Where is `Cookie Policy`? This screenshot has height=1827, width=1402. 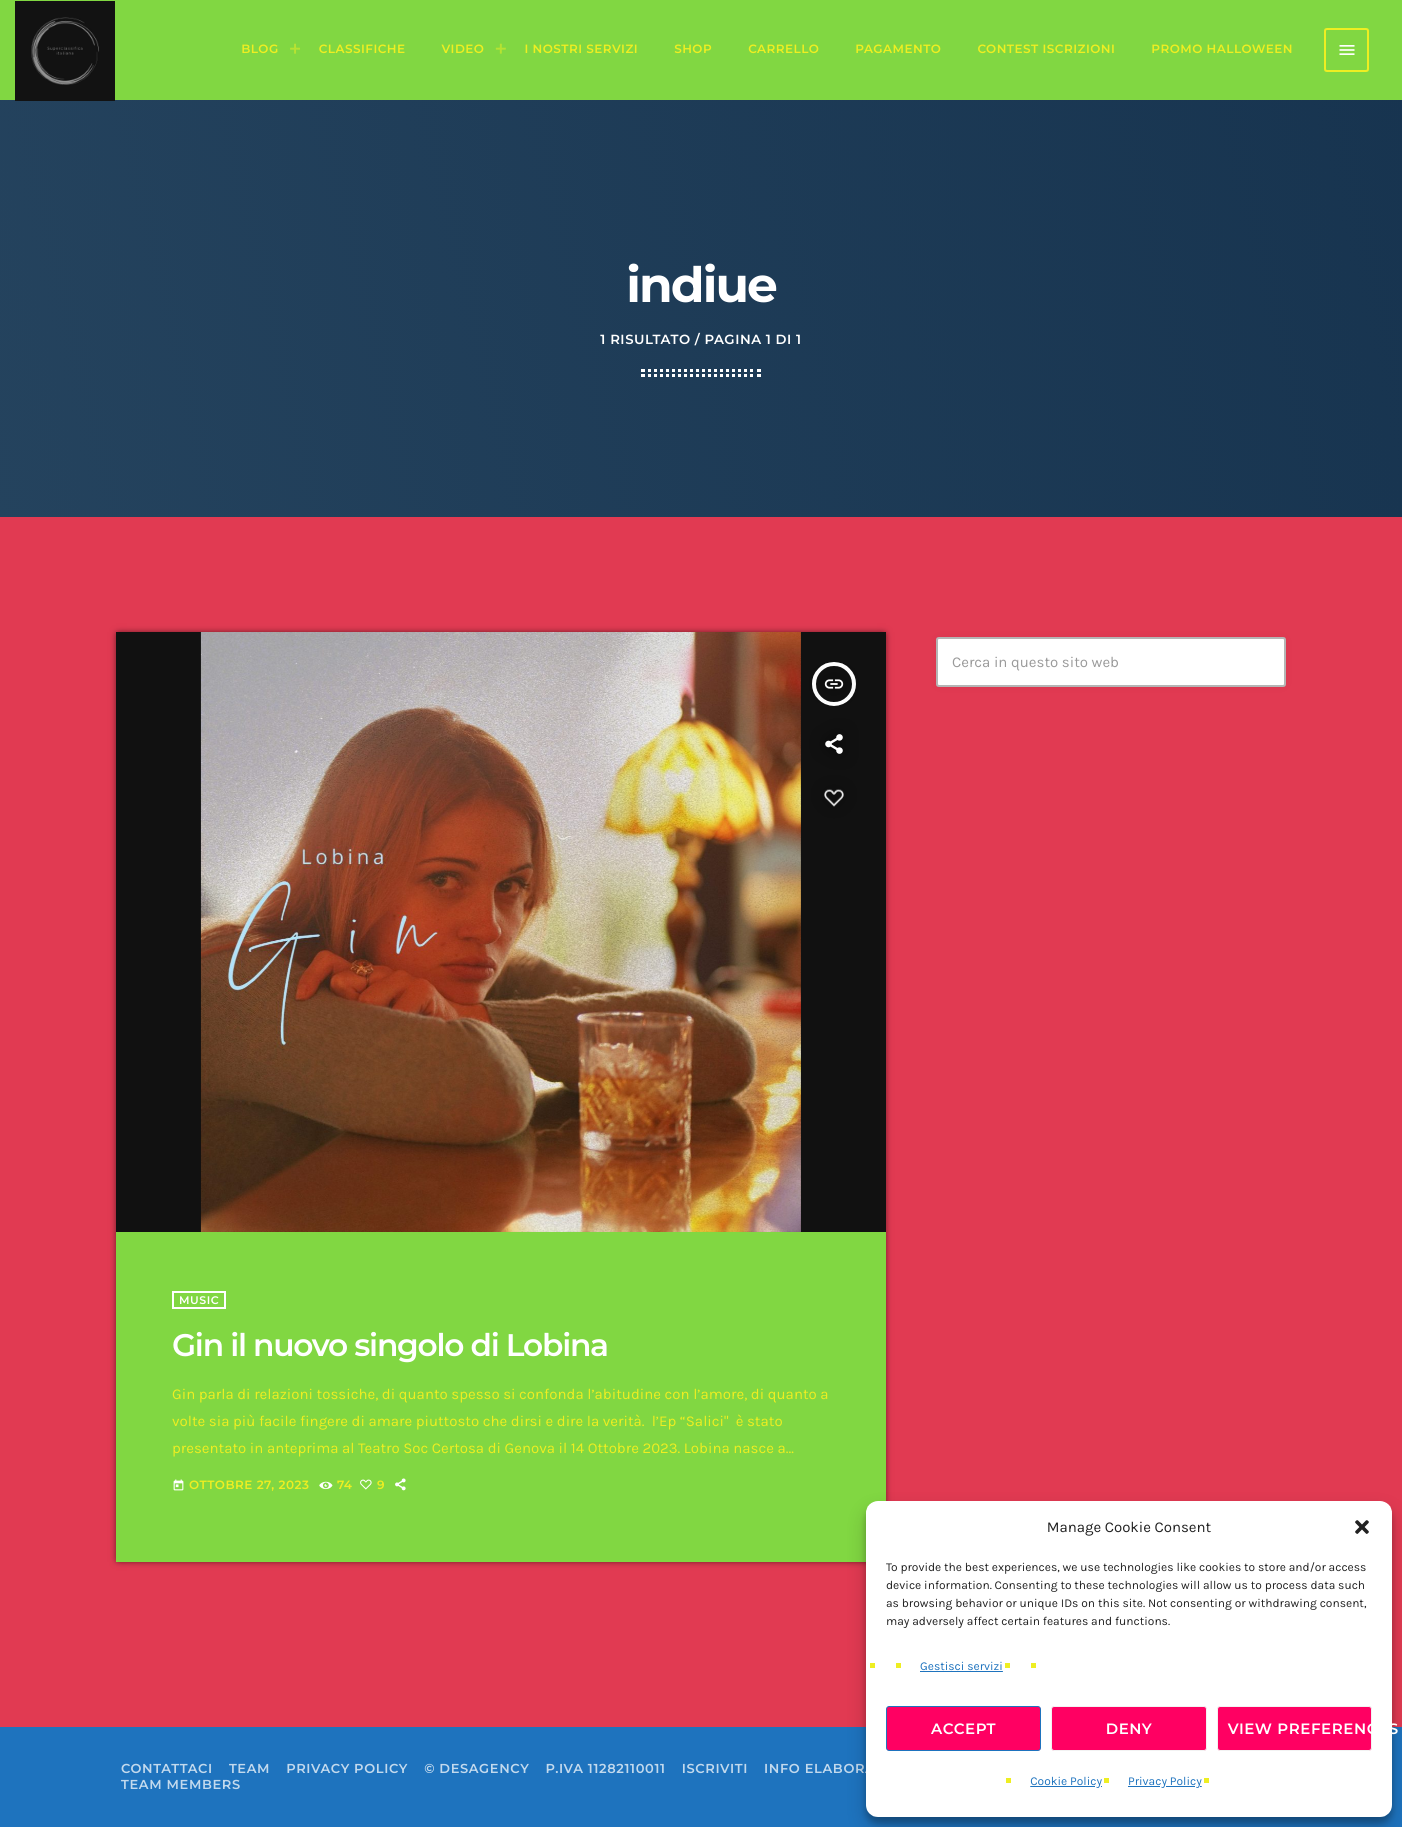 Cookie Policy is located at coordinates (1066, 1782).